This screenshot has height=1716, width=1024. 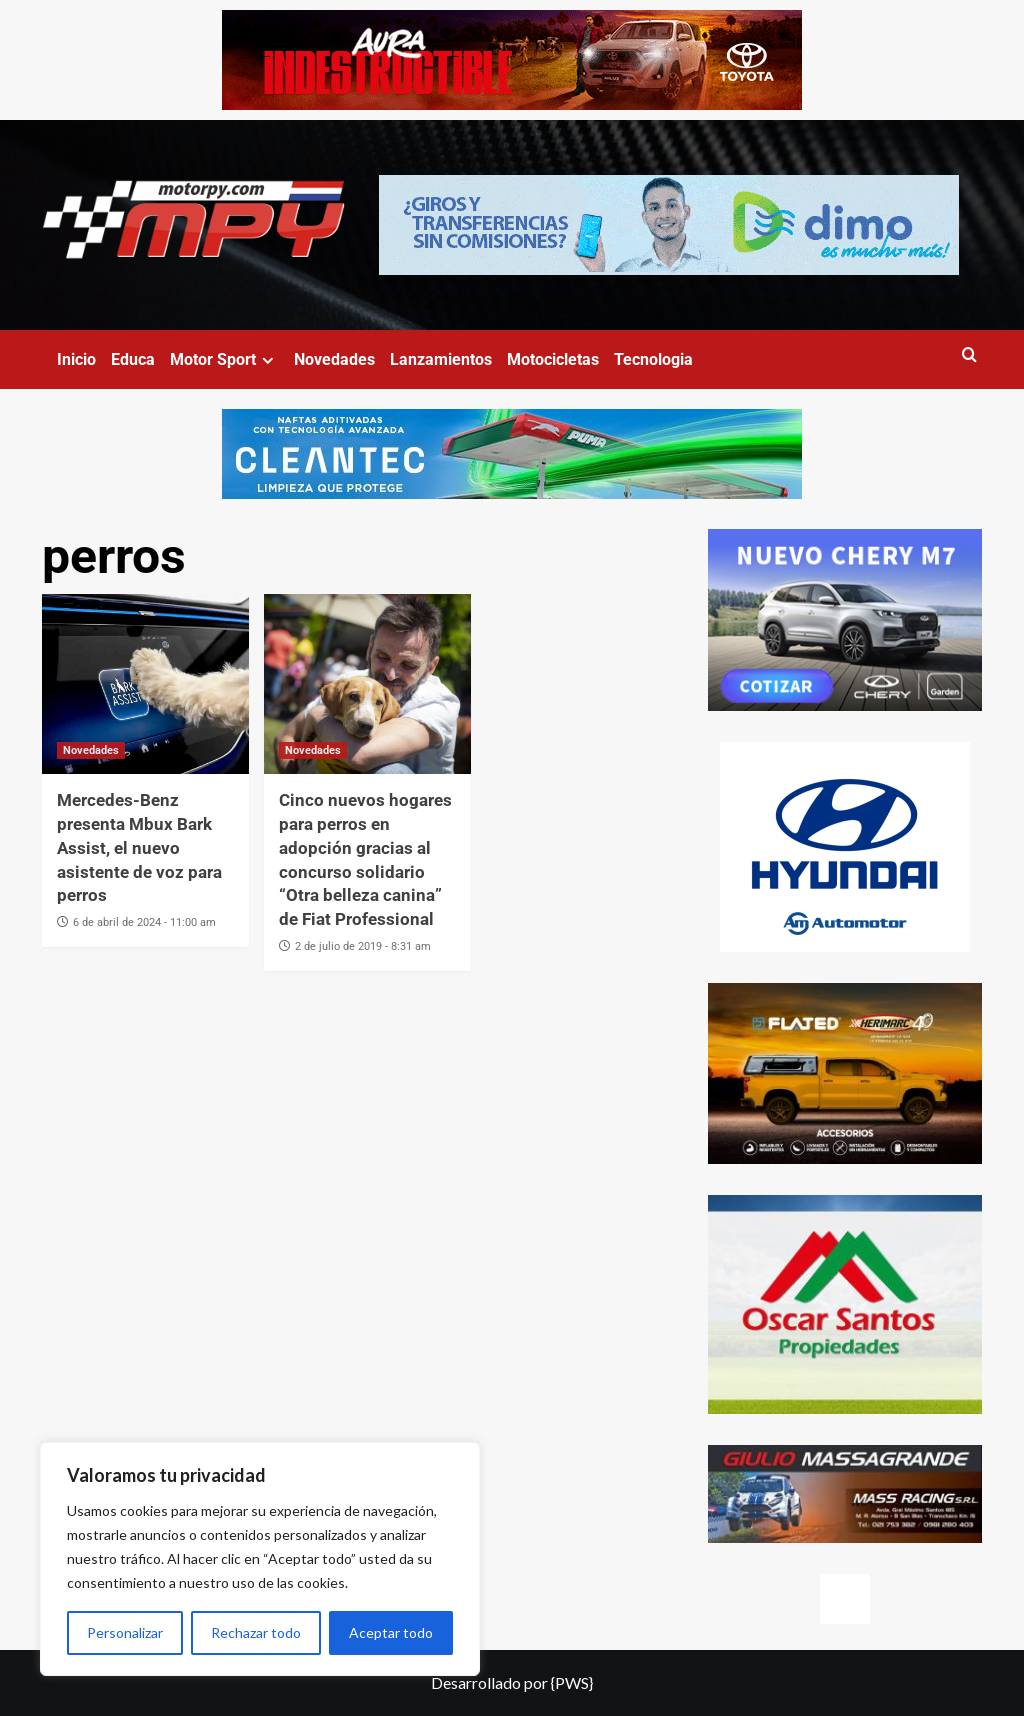 What do you see at coordinates (441, 359) in the screenshot?
I see `Lanzamientos` at bounding box center [441, 359].